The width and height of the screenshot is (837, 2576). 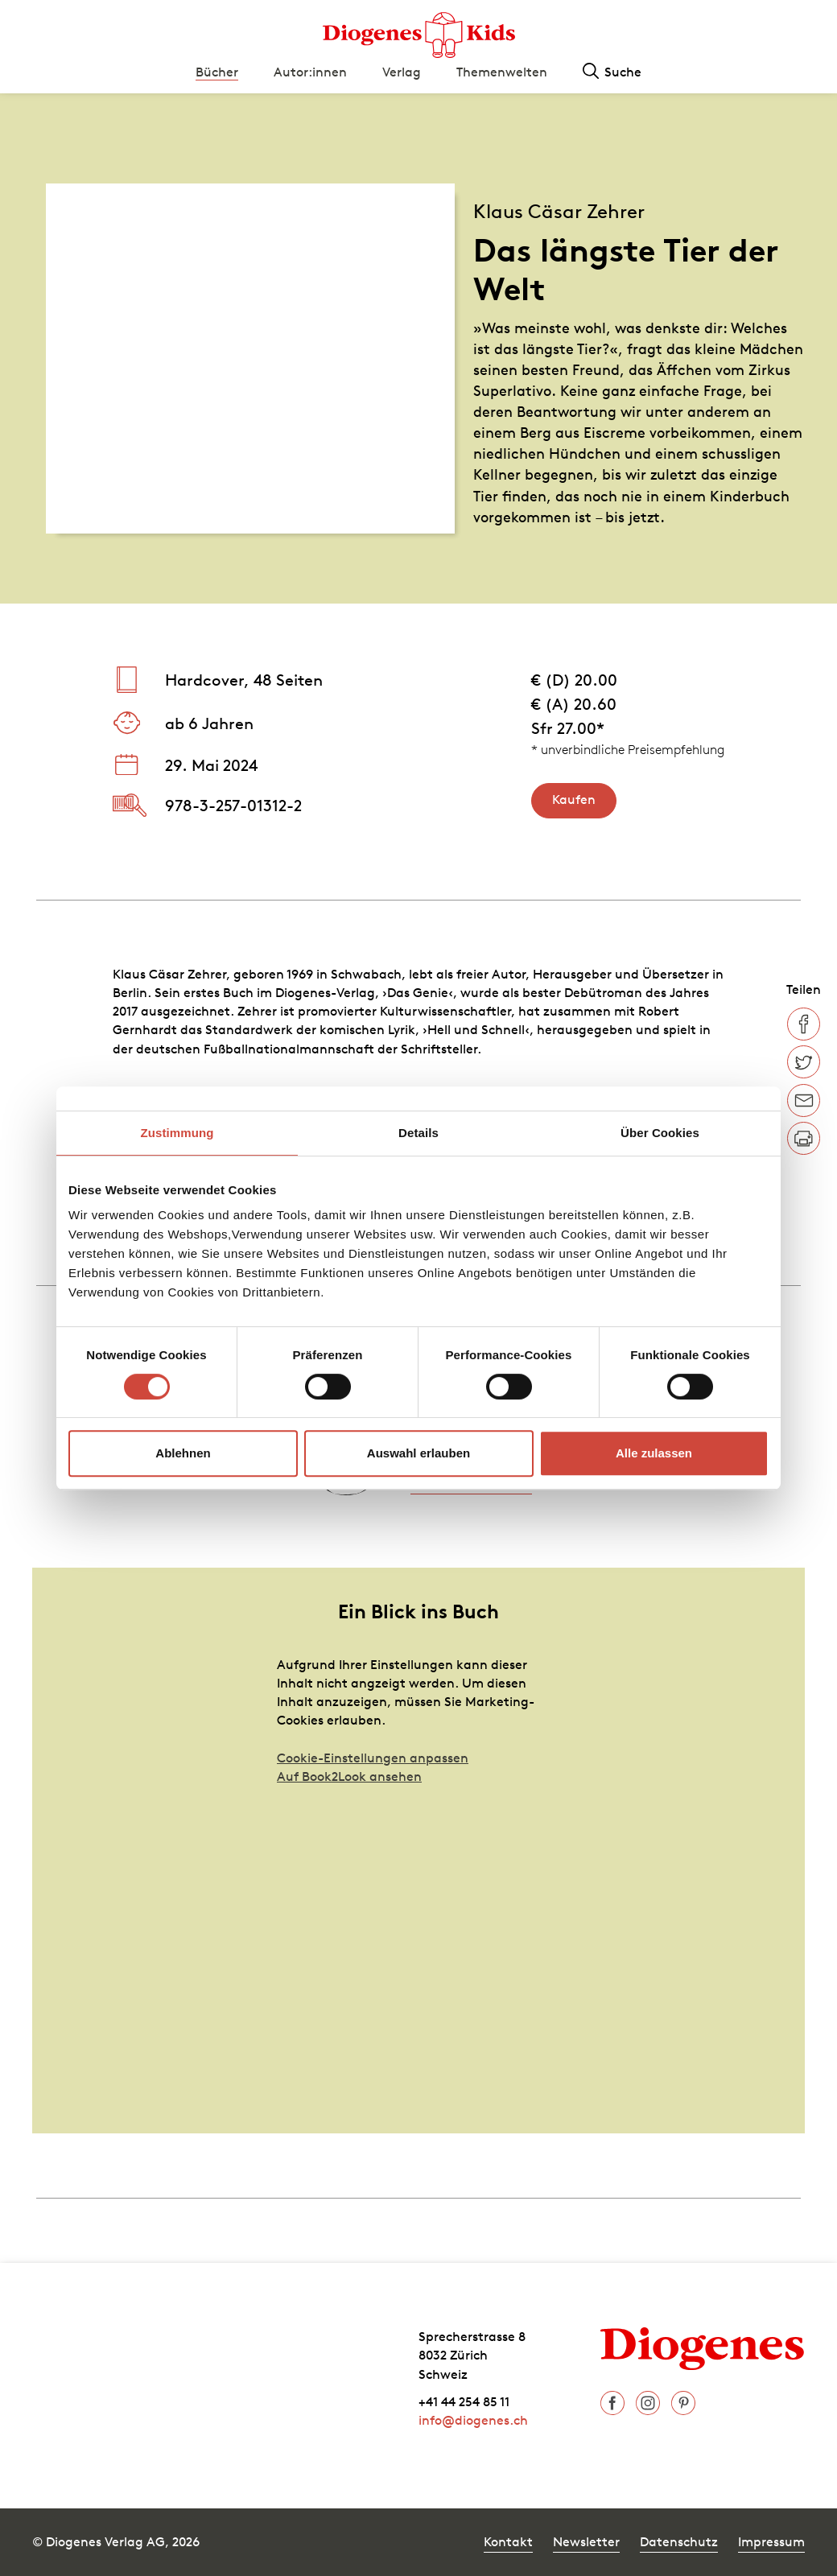 What do you see at coordinates (679, 2541) in the screenshot?
I see `Datenschutz` at bounding box center [679, 2541].